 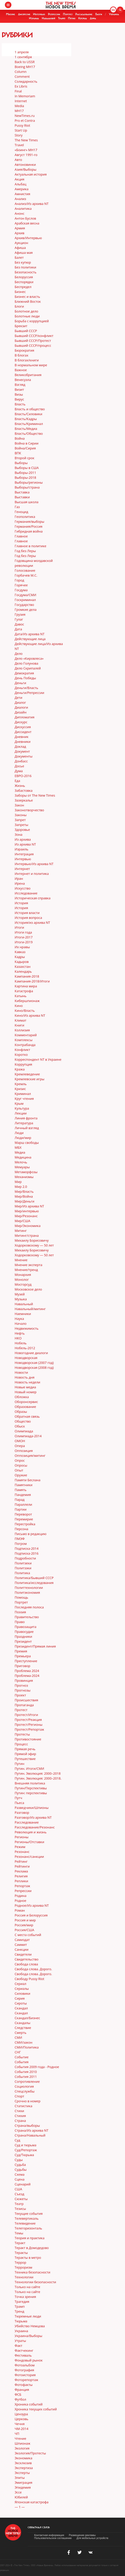 I want to click on Обратная связь, so click(x=27, y=1416).